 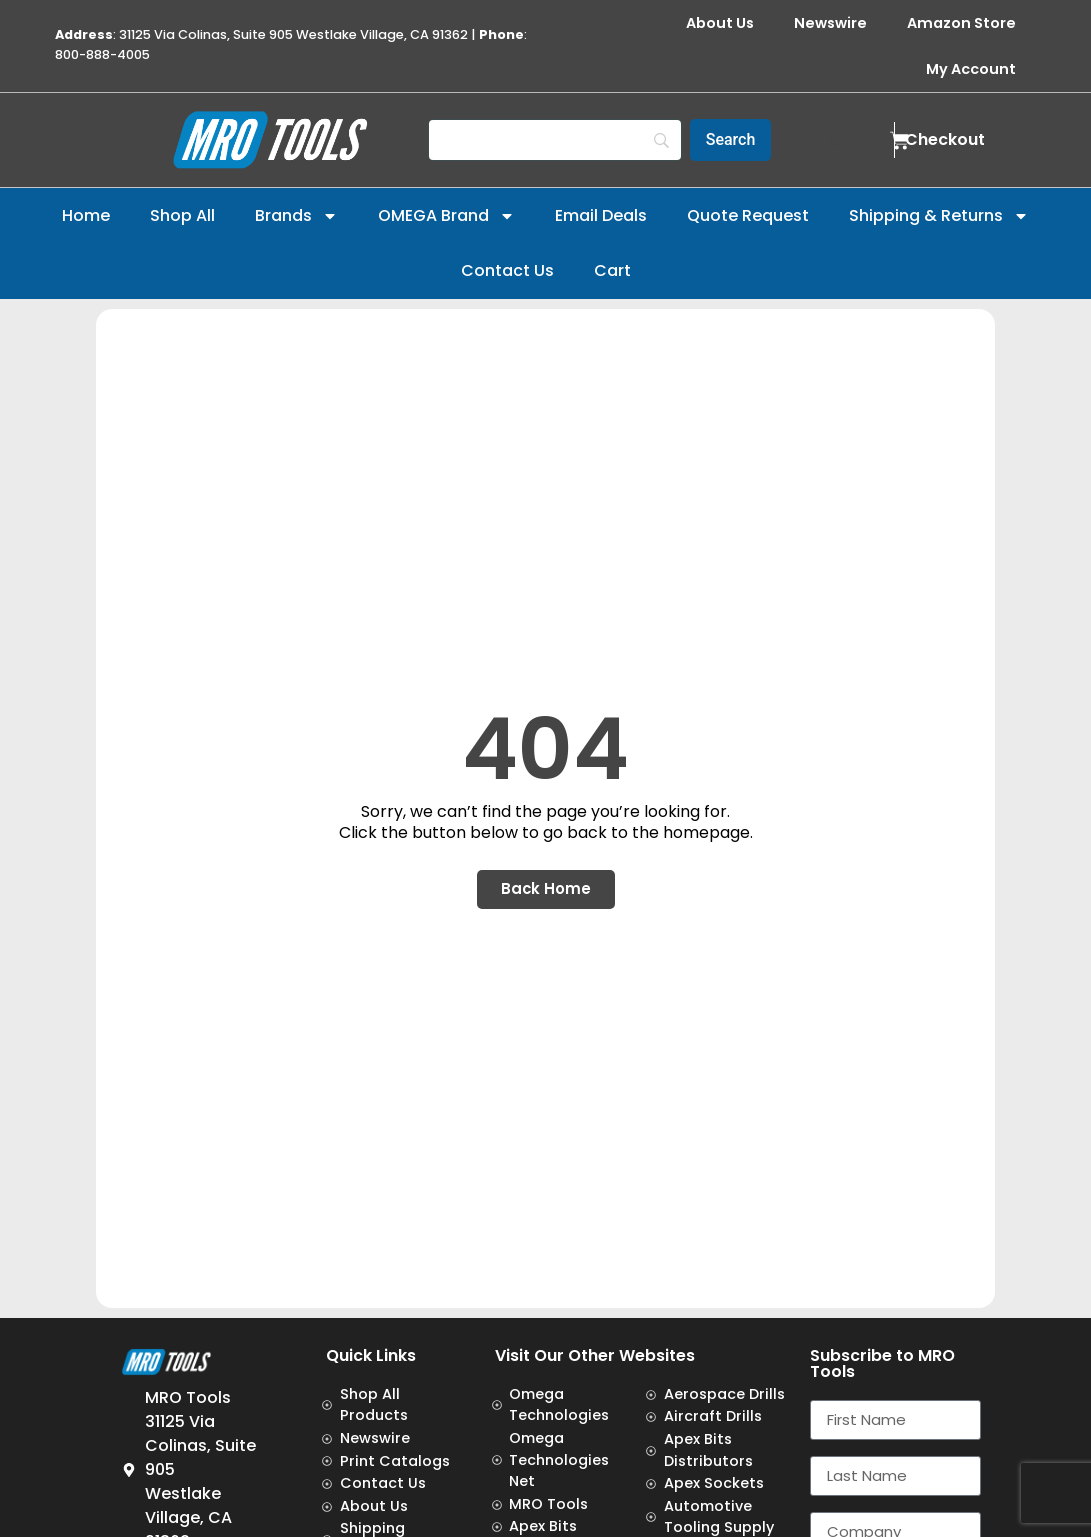 I want to click on My Account, so click(x=971, y=69).